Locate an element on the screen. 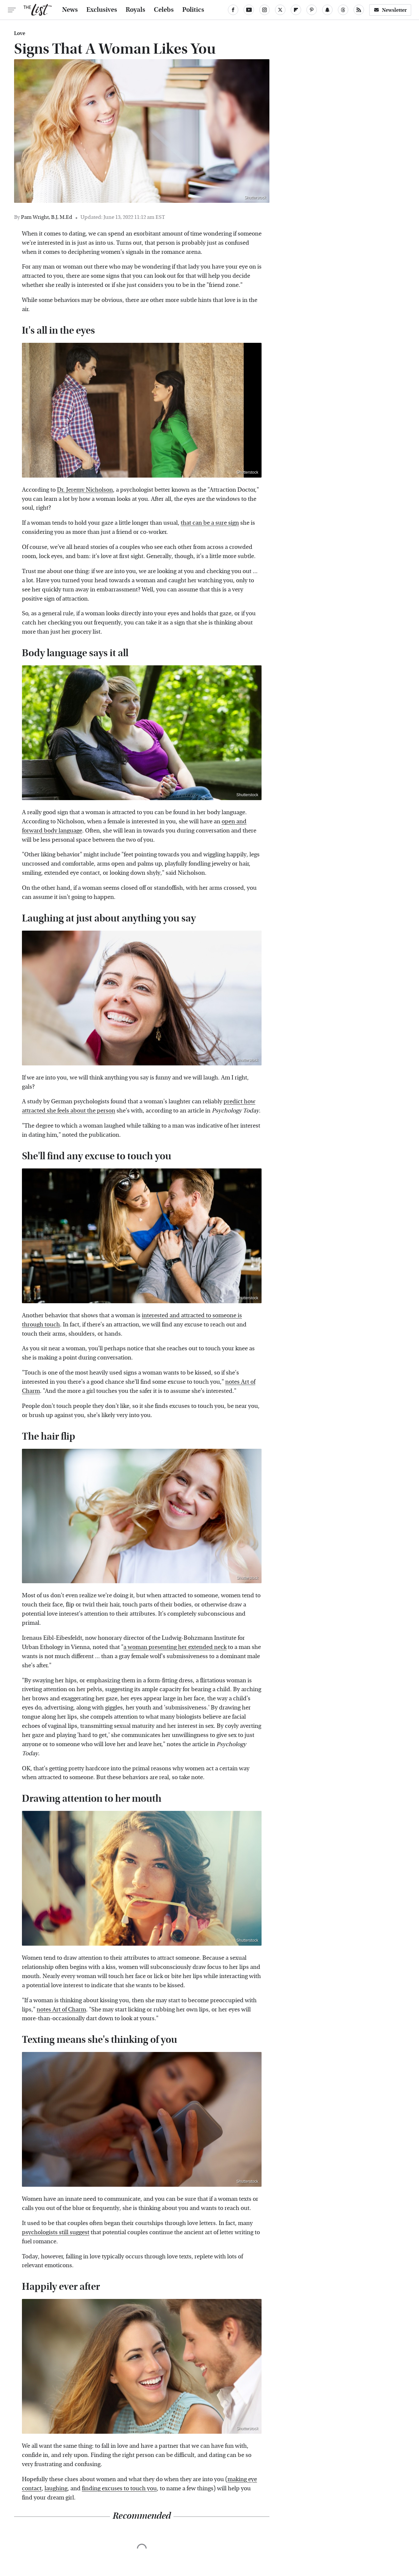  [Twitter] is located at coordinates (280, 10).